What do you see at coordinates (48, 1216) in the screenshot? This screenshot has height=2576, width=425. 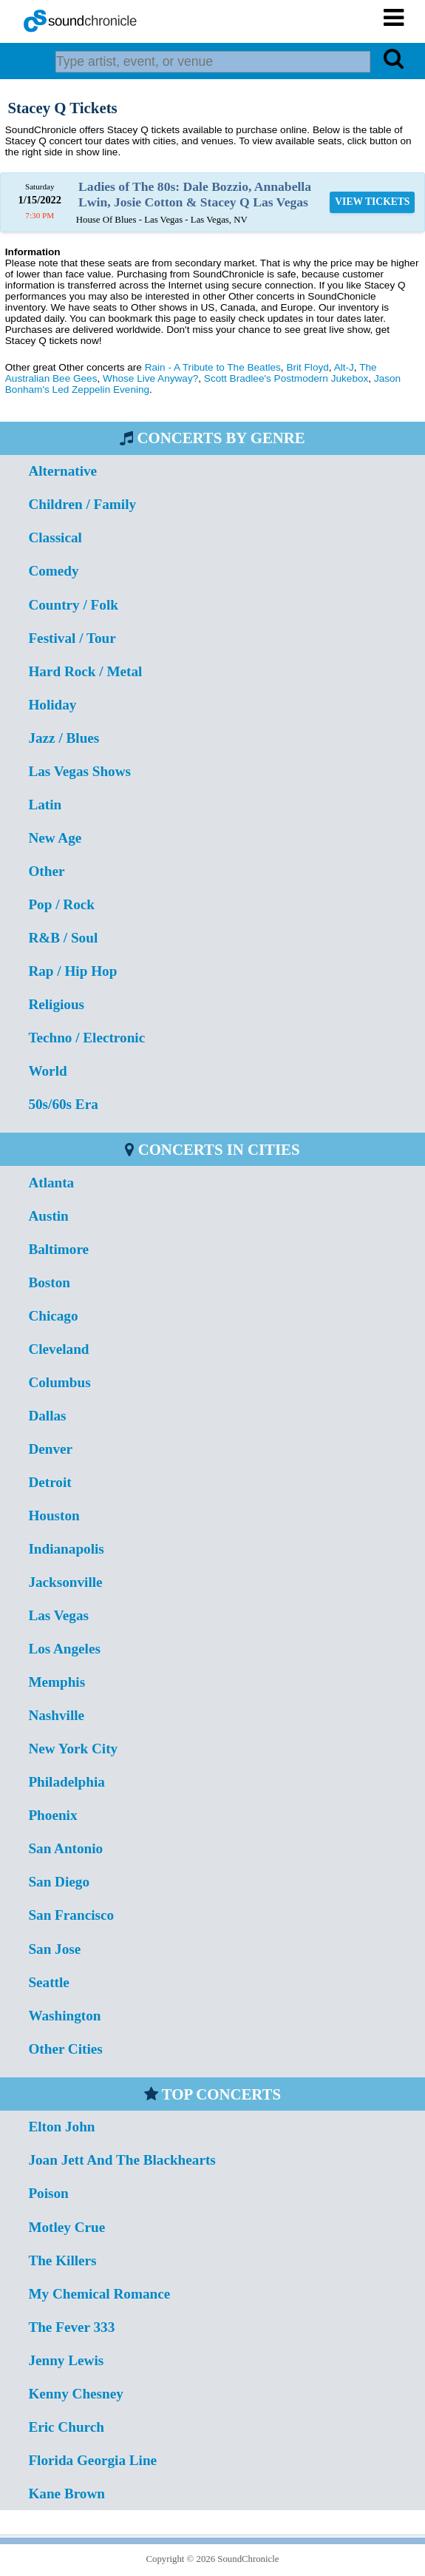 I see `Austin` at bounding box center [48, 1216].